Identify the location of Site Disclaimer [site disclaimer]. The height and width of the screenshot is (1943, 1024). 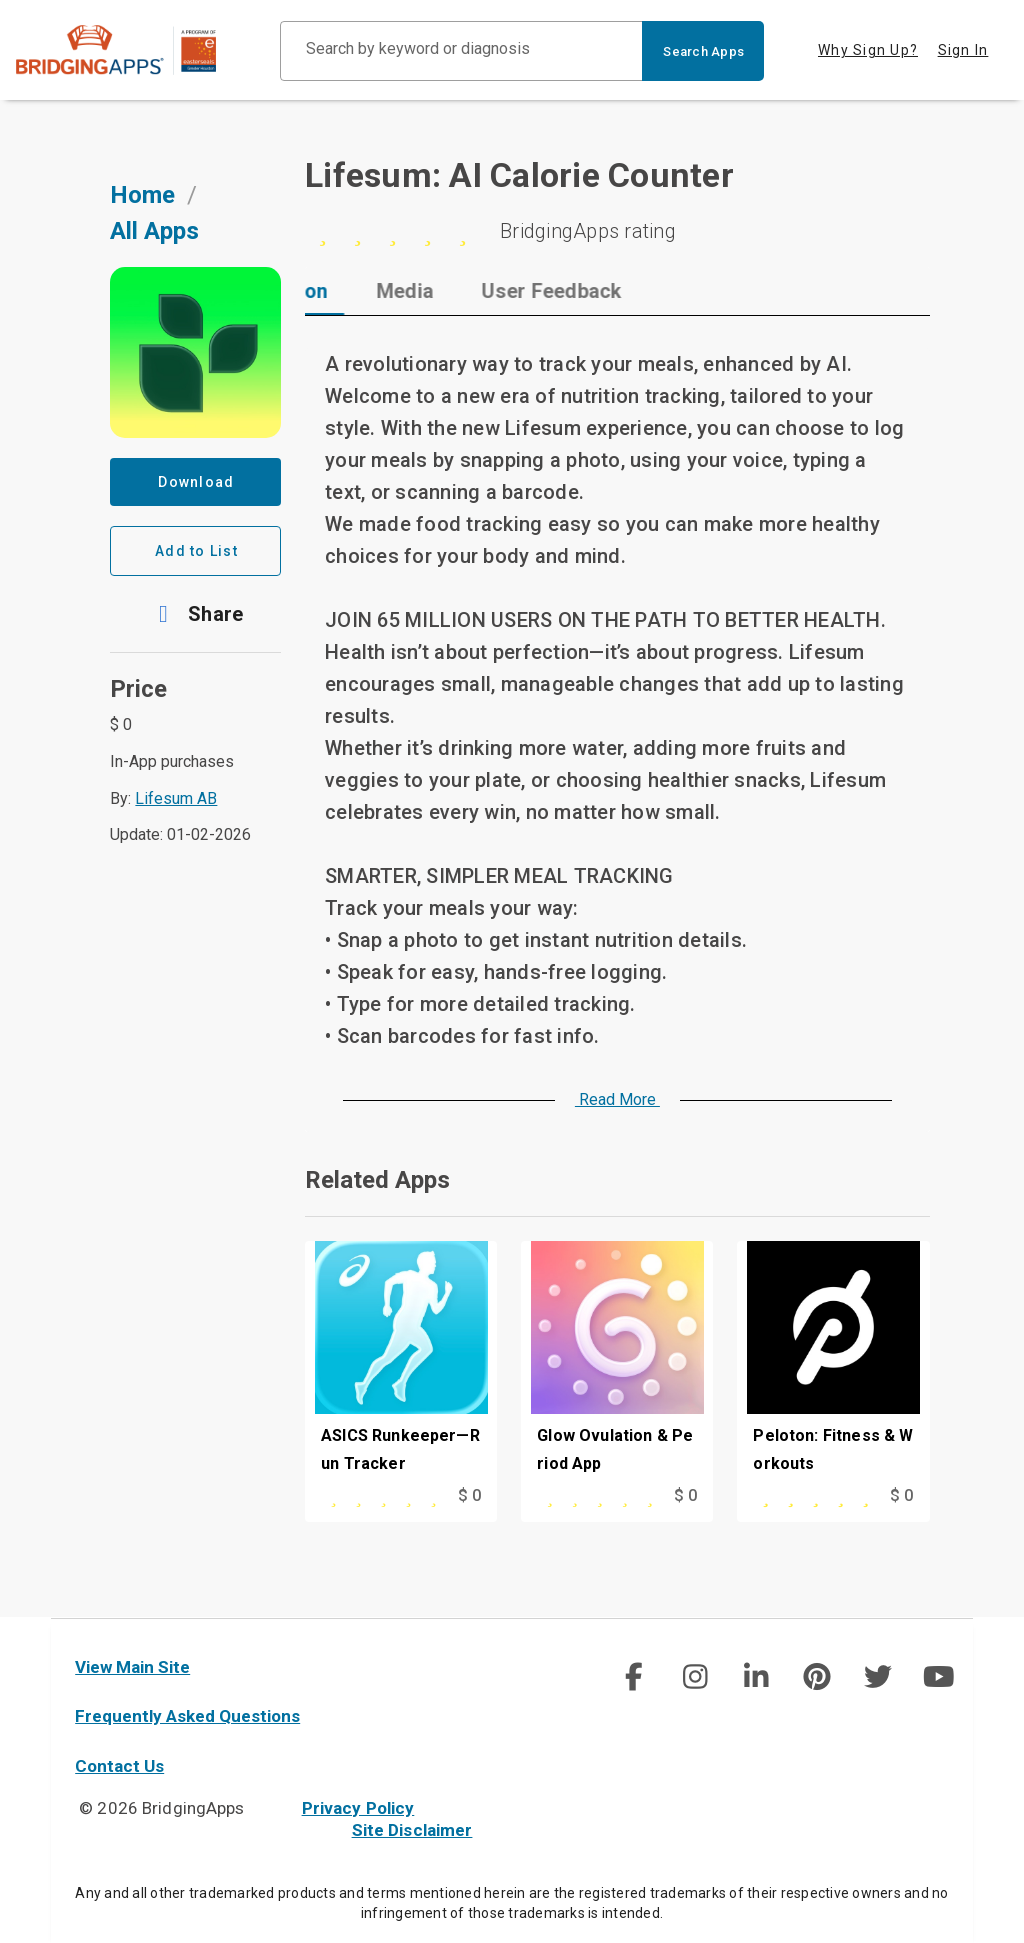
(412, 1830).